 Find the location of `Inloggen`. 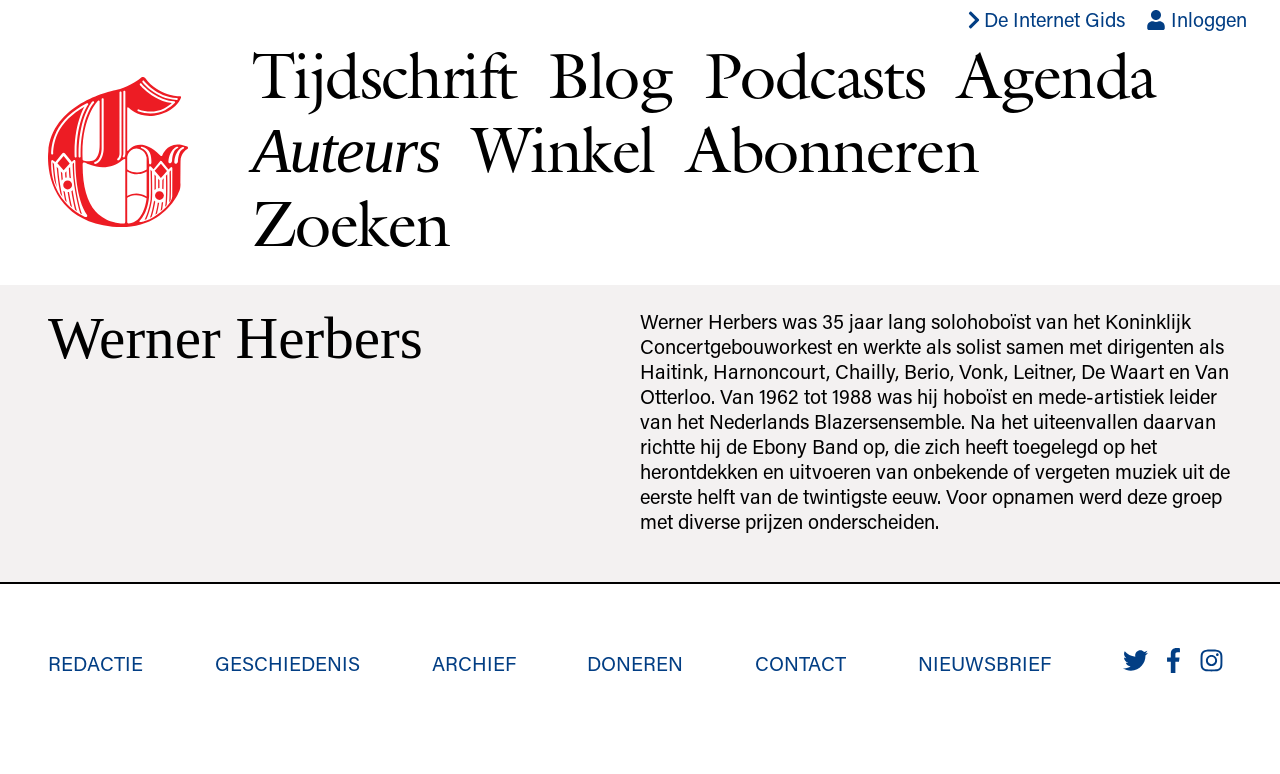

Inloggen is located at coordinates (1196, 19).